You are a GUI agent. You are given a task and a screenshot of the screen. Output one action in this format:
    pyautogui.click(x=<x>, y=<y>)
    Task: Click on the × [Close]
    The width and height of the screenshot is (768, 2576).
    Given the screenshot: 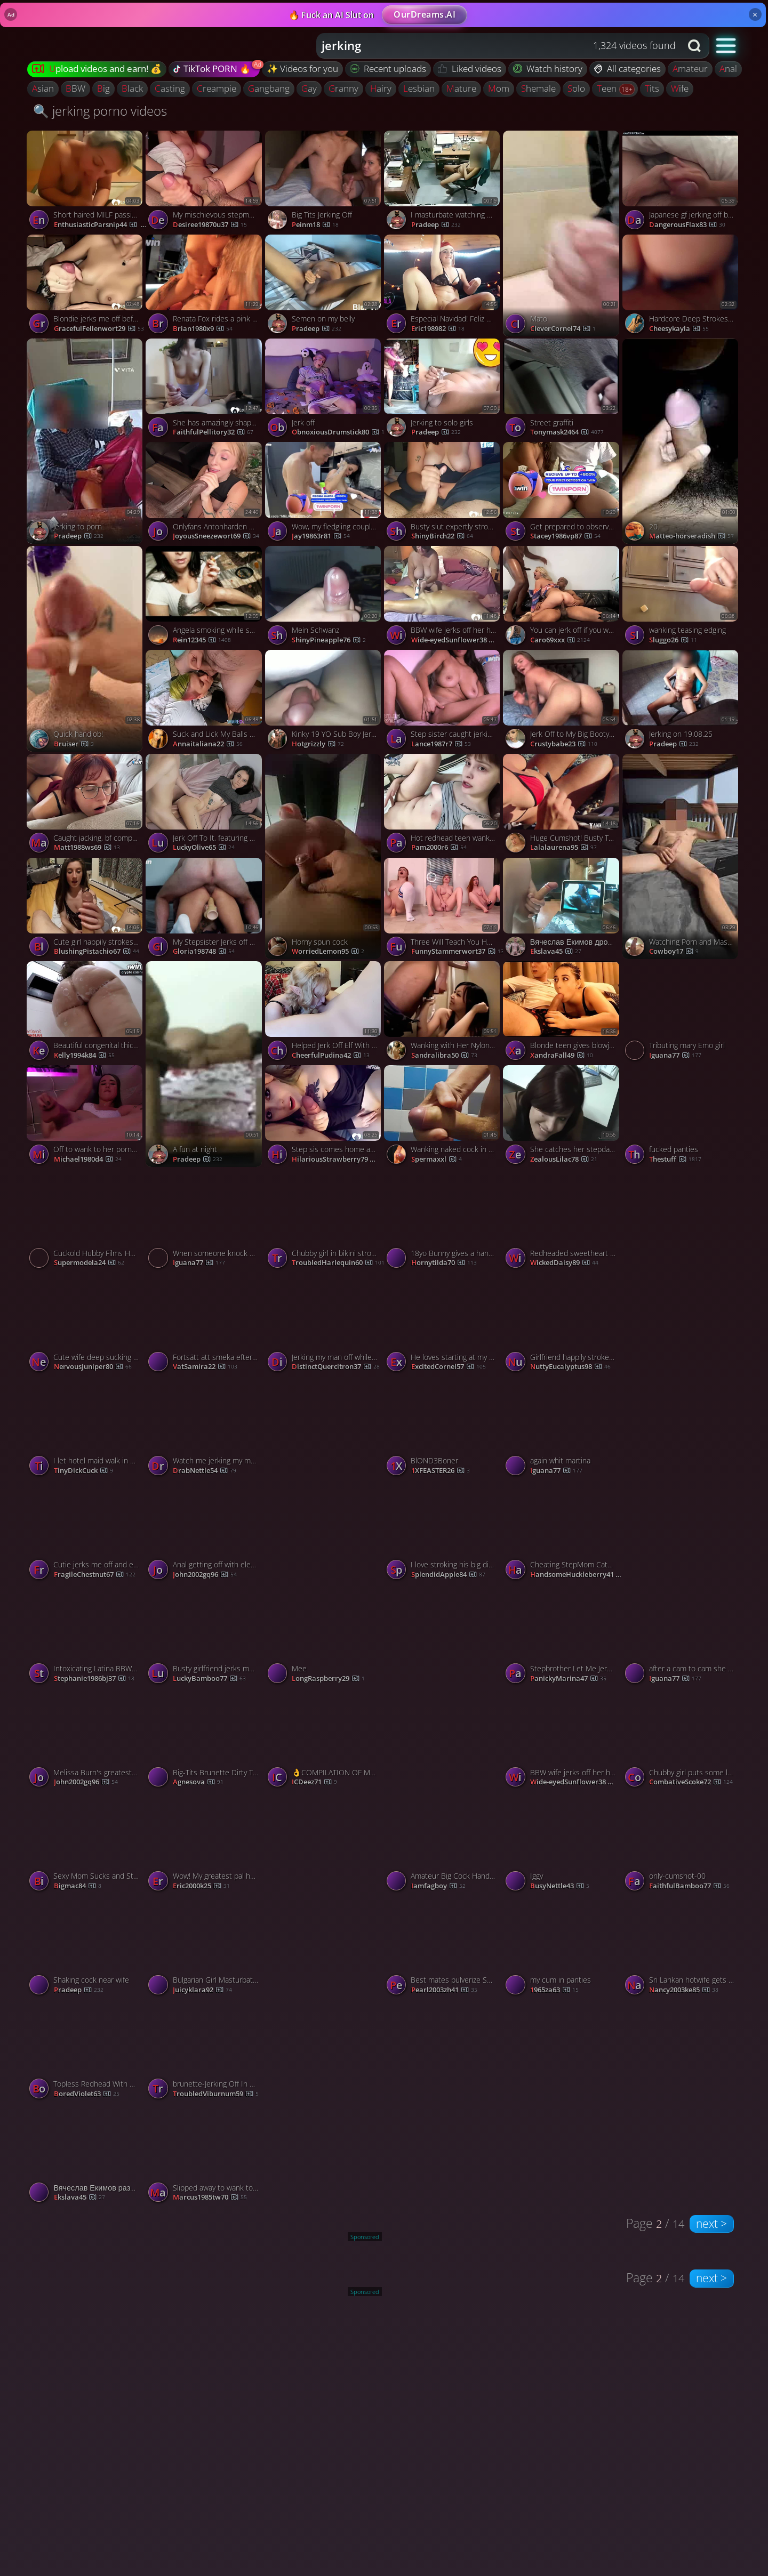 What is the action you would take?
    pyautogui.click(x=755, y=14)
    